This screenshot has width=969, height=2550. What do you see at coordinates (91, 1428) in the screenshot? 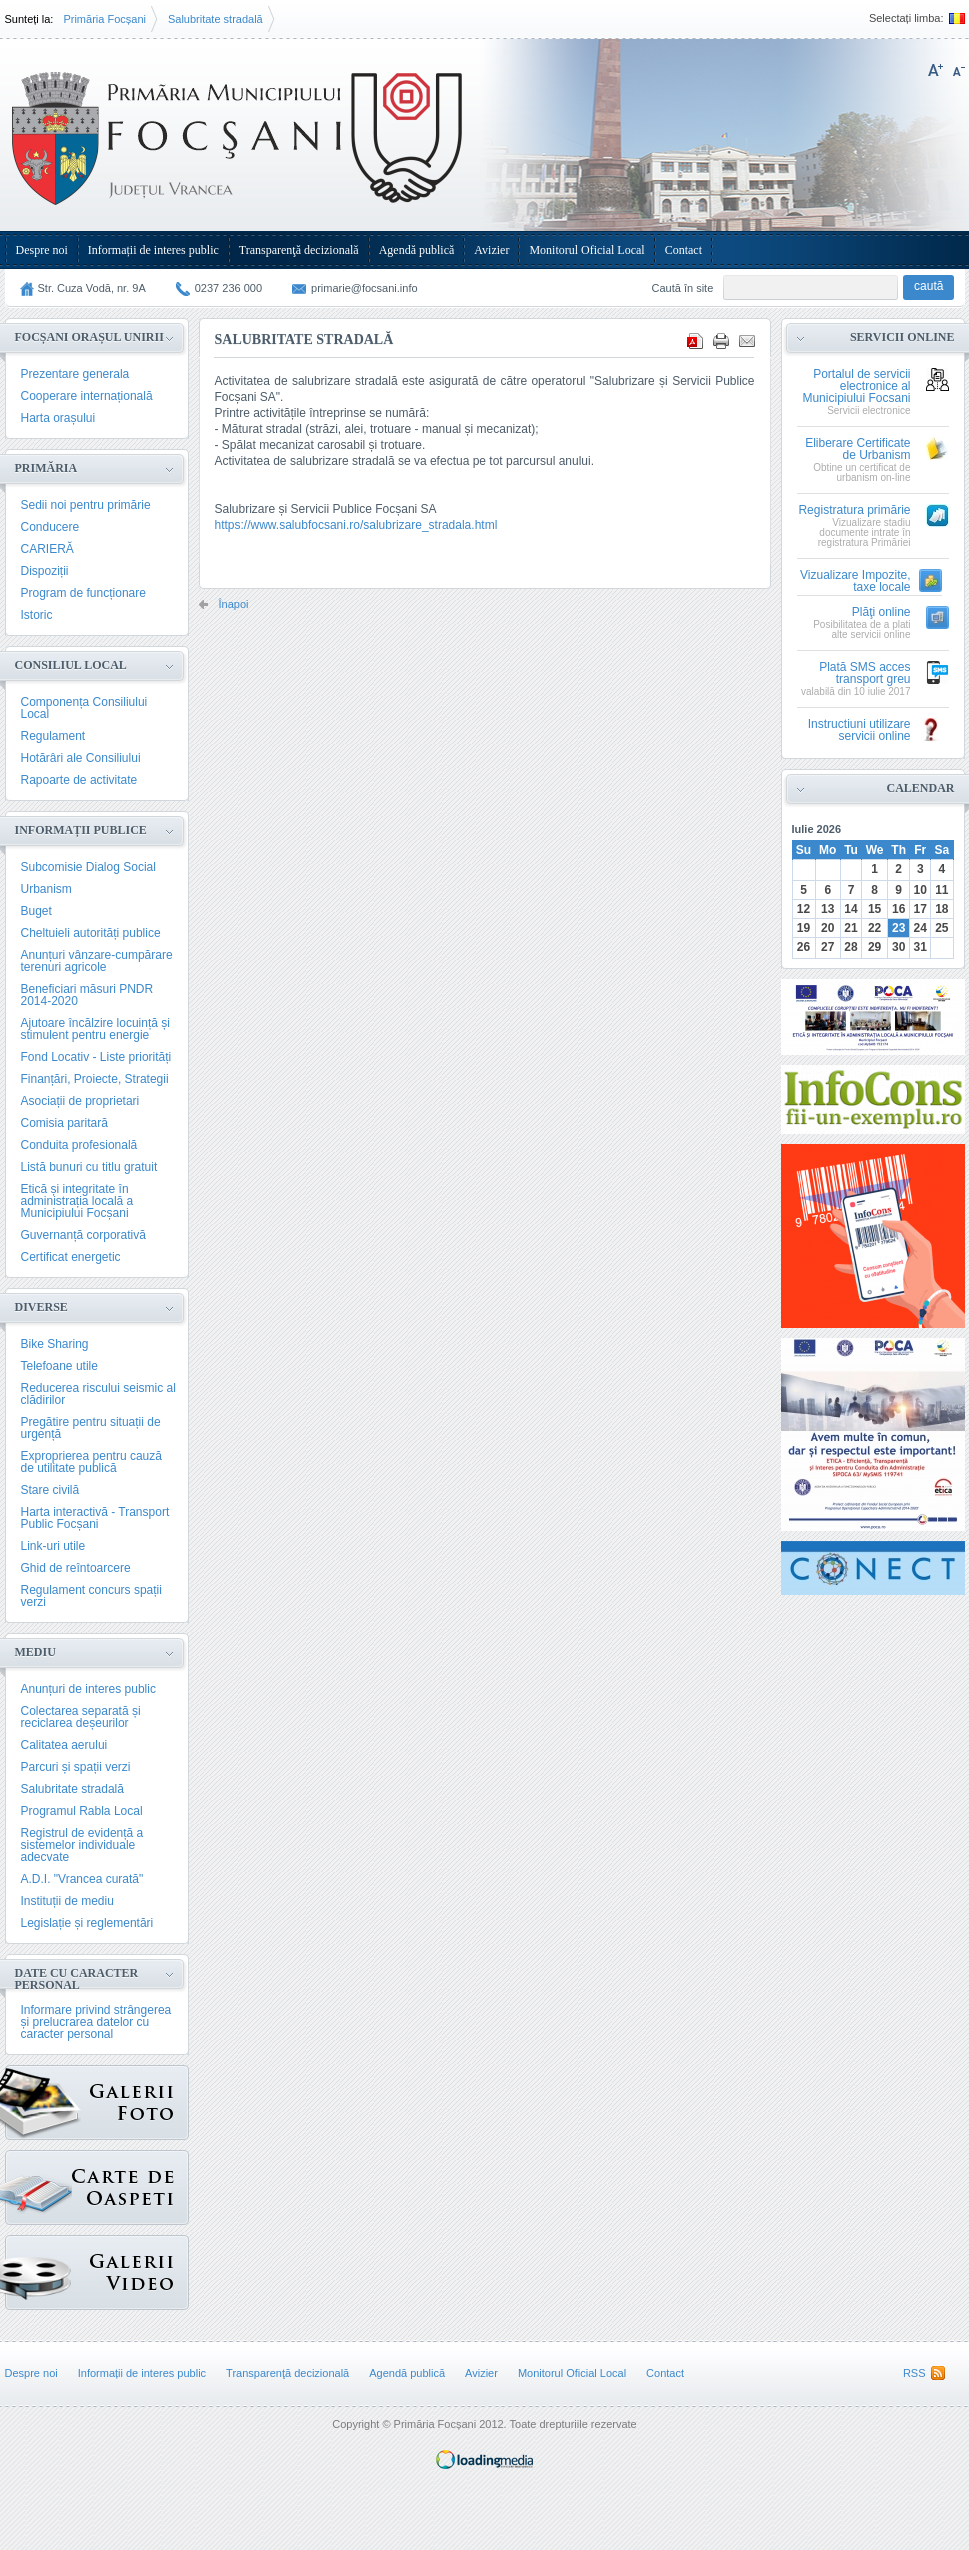
I see `Pregătire pentru situații de urgență` at bounding box center [91, 1428].